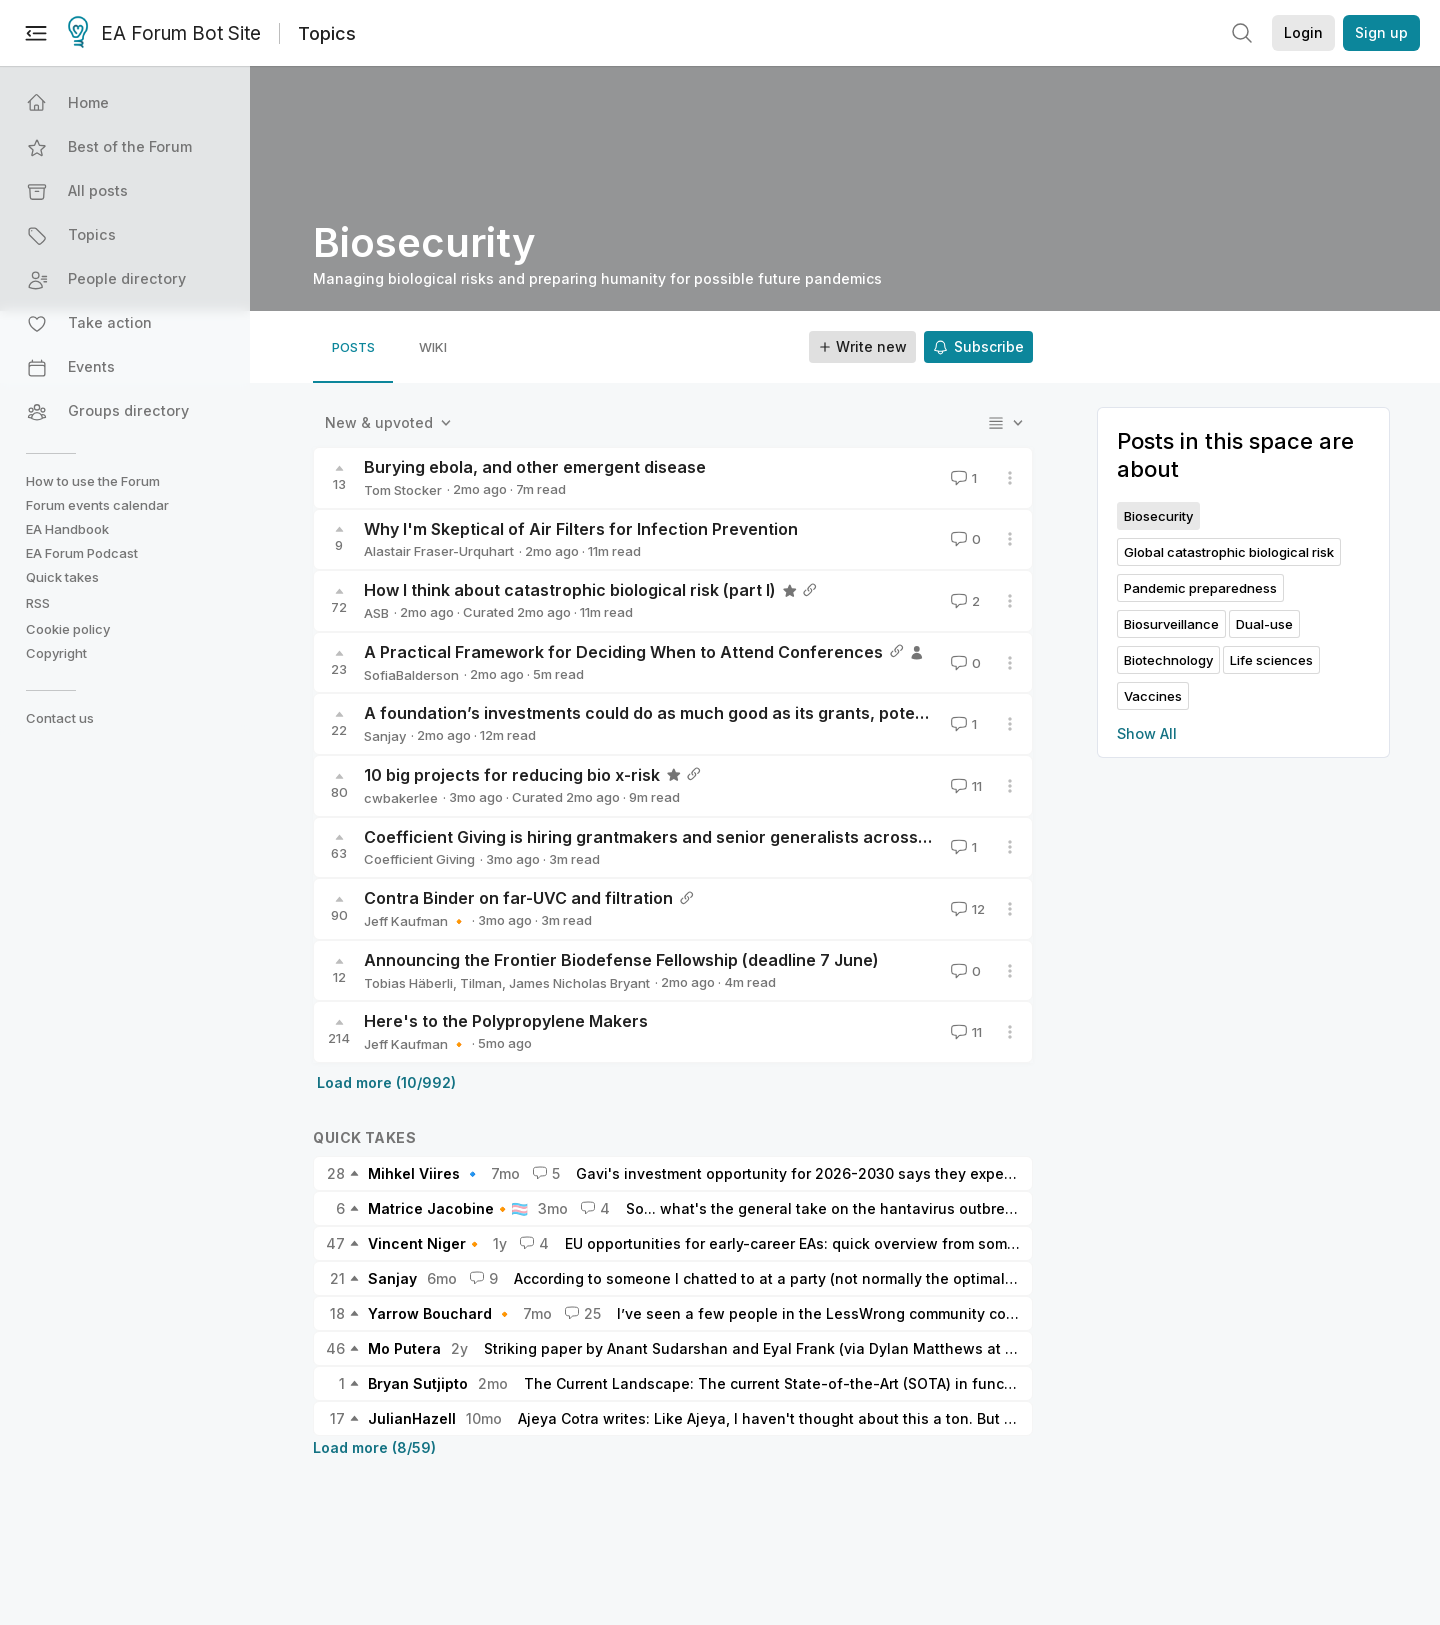 The height and width of the screenshot is (1625, 1440). Describe the element at coordinates (506, 1021) in the screenshot. I see `Here's to the Polypropylene Makers` at that location.